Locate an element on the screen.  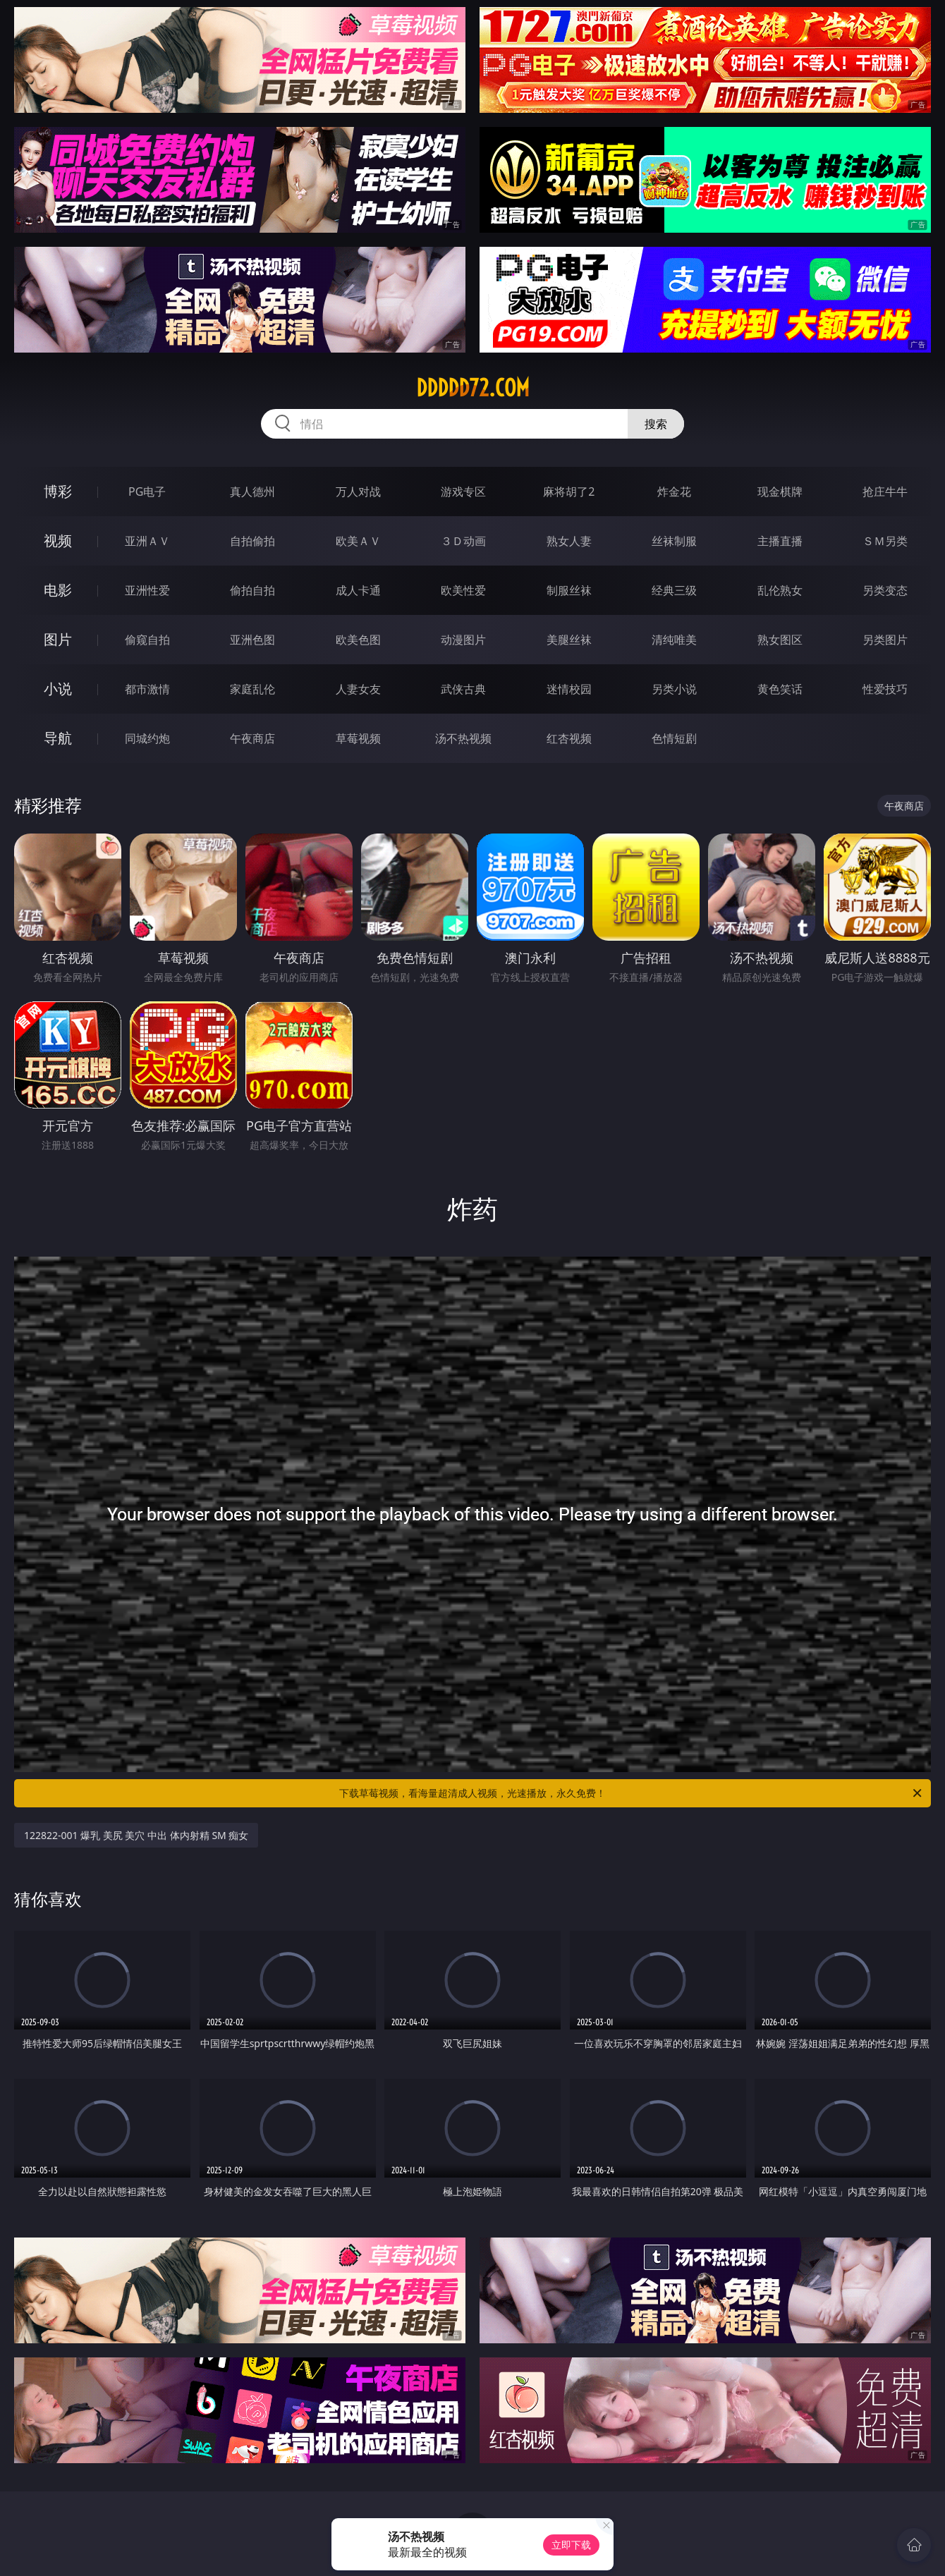
性爱技巧 is located at coordinates (885, 689).